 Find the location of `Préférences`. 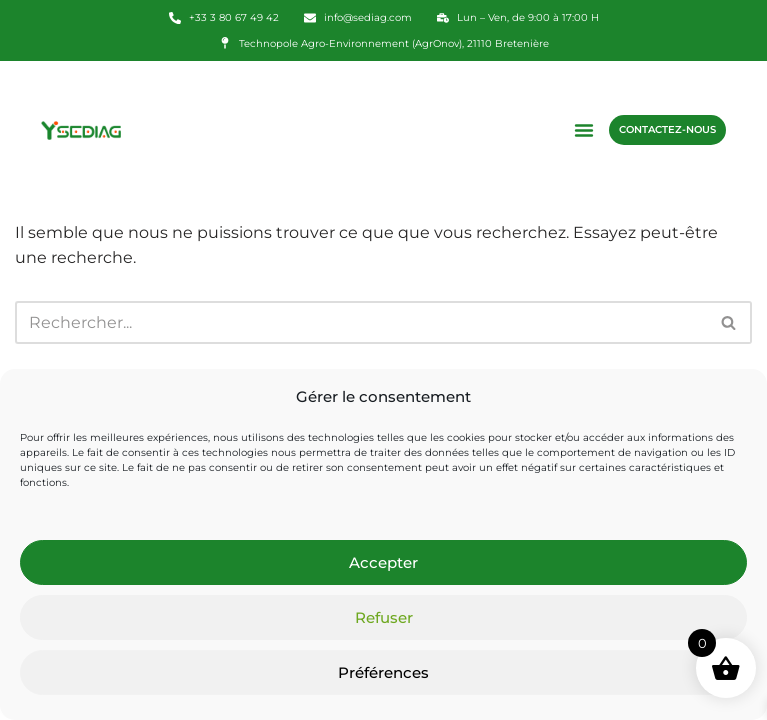

Préférences is located at coordinates (383, 672).